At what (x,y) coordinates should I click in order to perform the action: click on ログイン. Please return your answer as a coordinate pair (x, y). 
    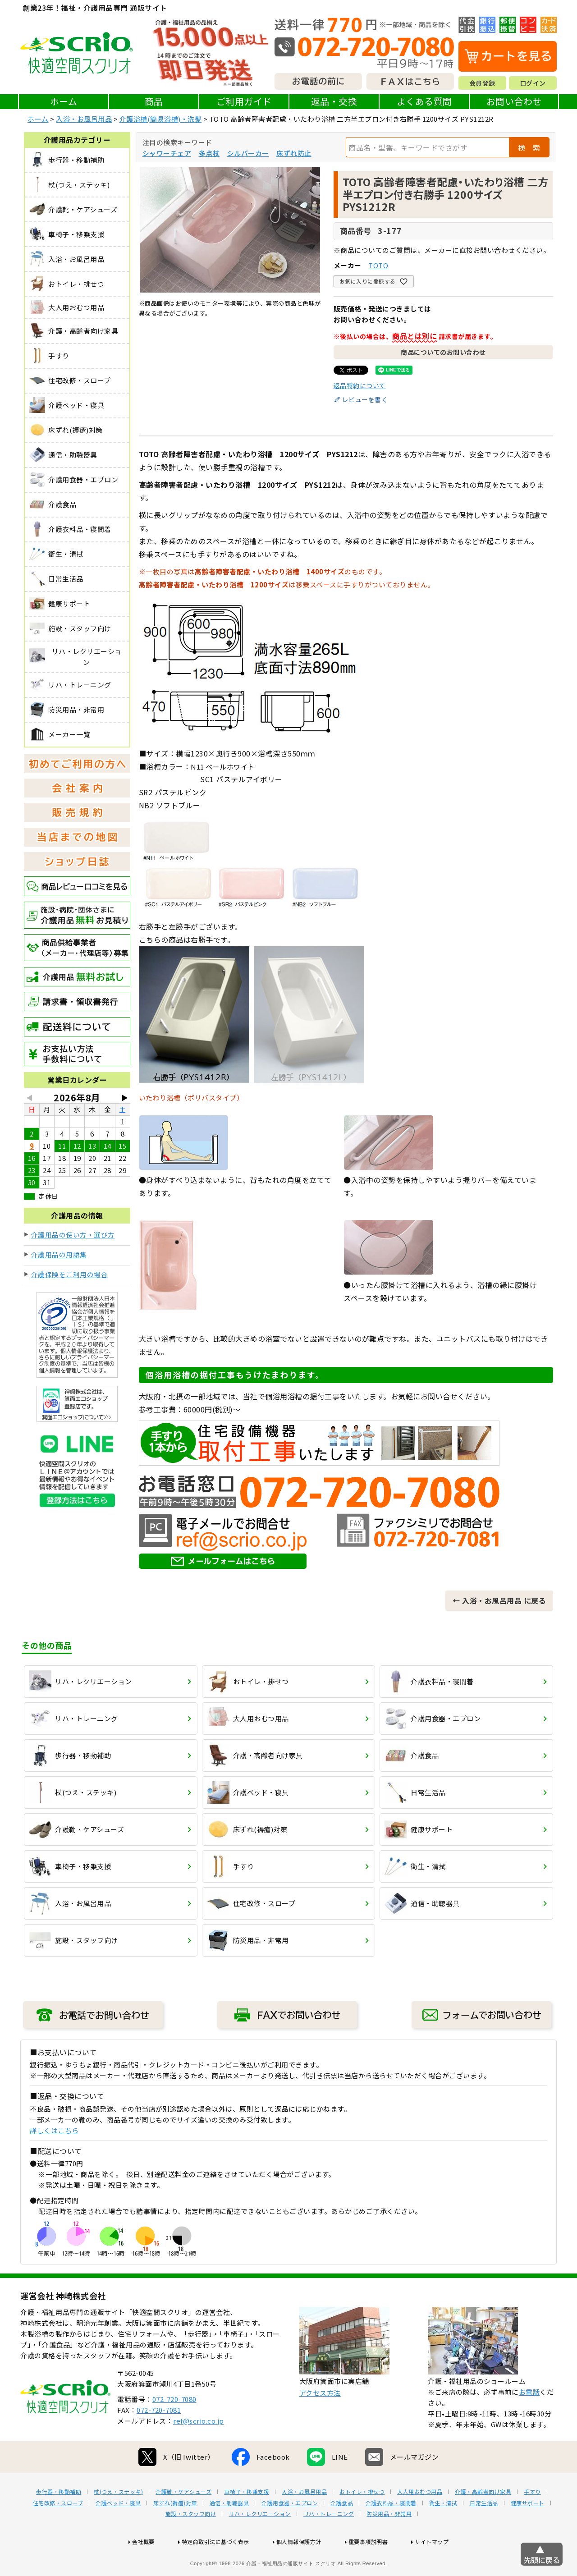
    Looking at the image, I should click on (533, 82).